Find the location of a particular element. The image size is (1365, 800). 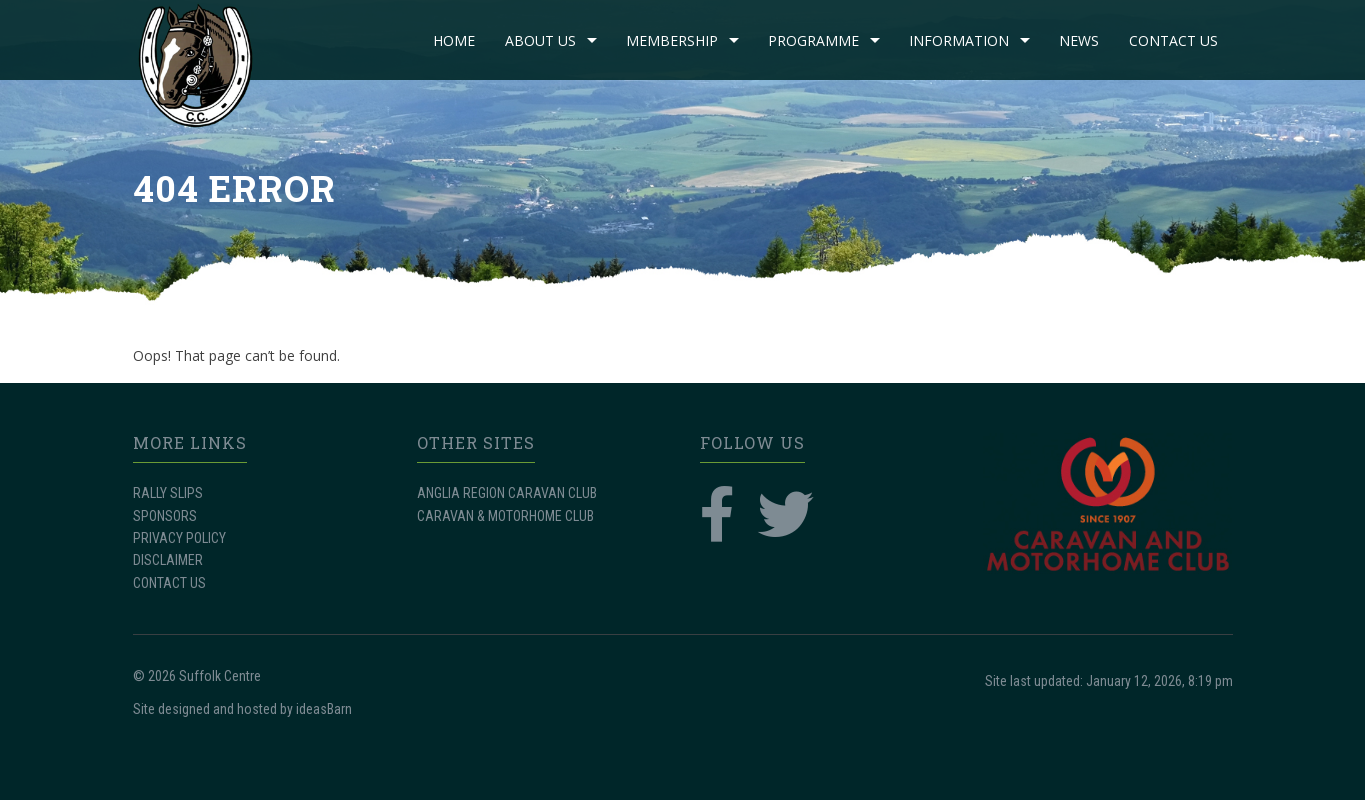

Home is located at coordinates (454, 40).